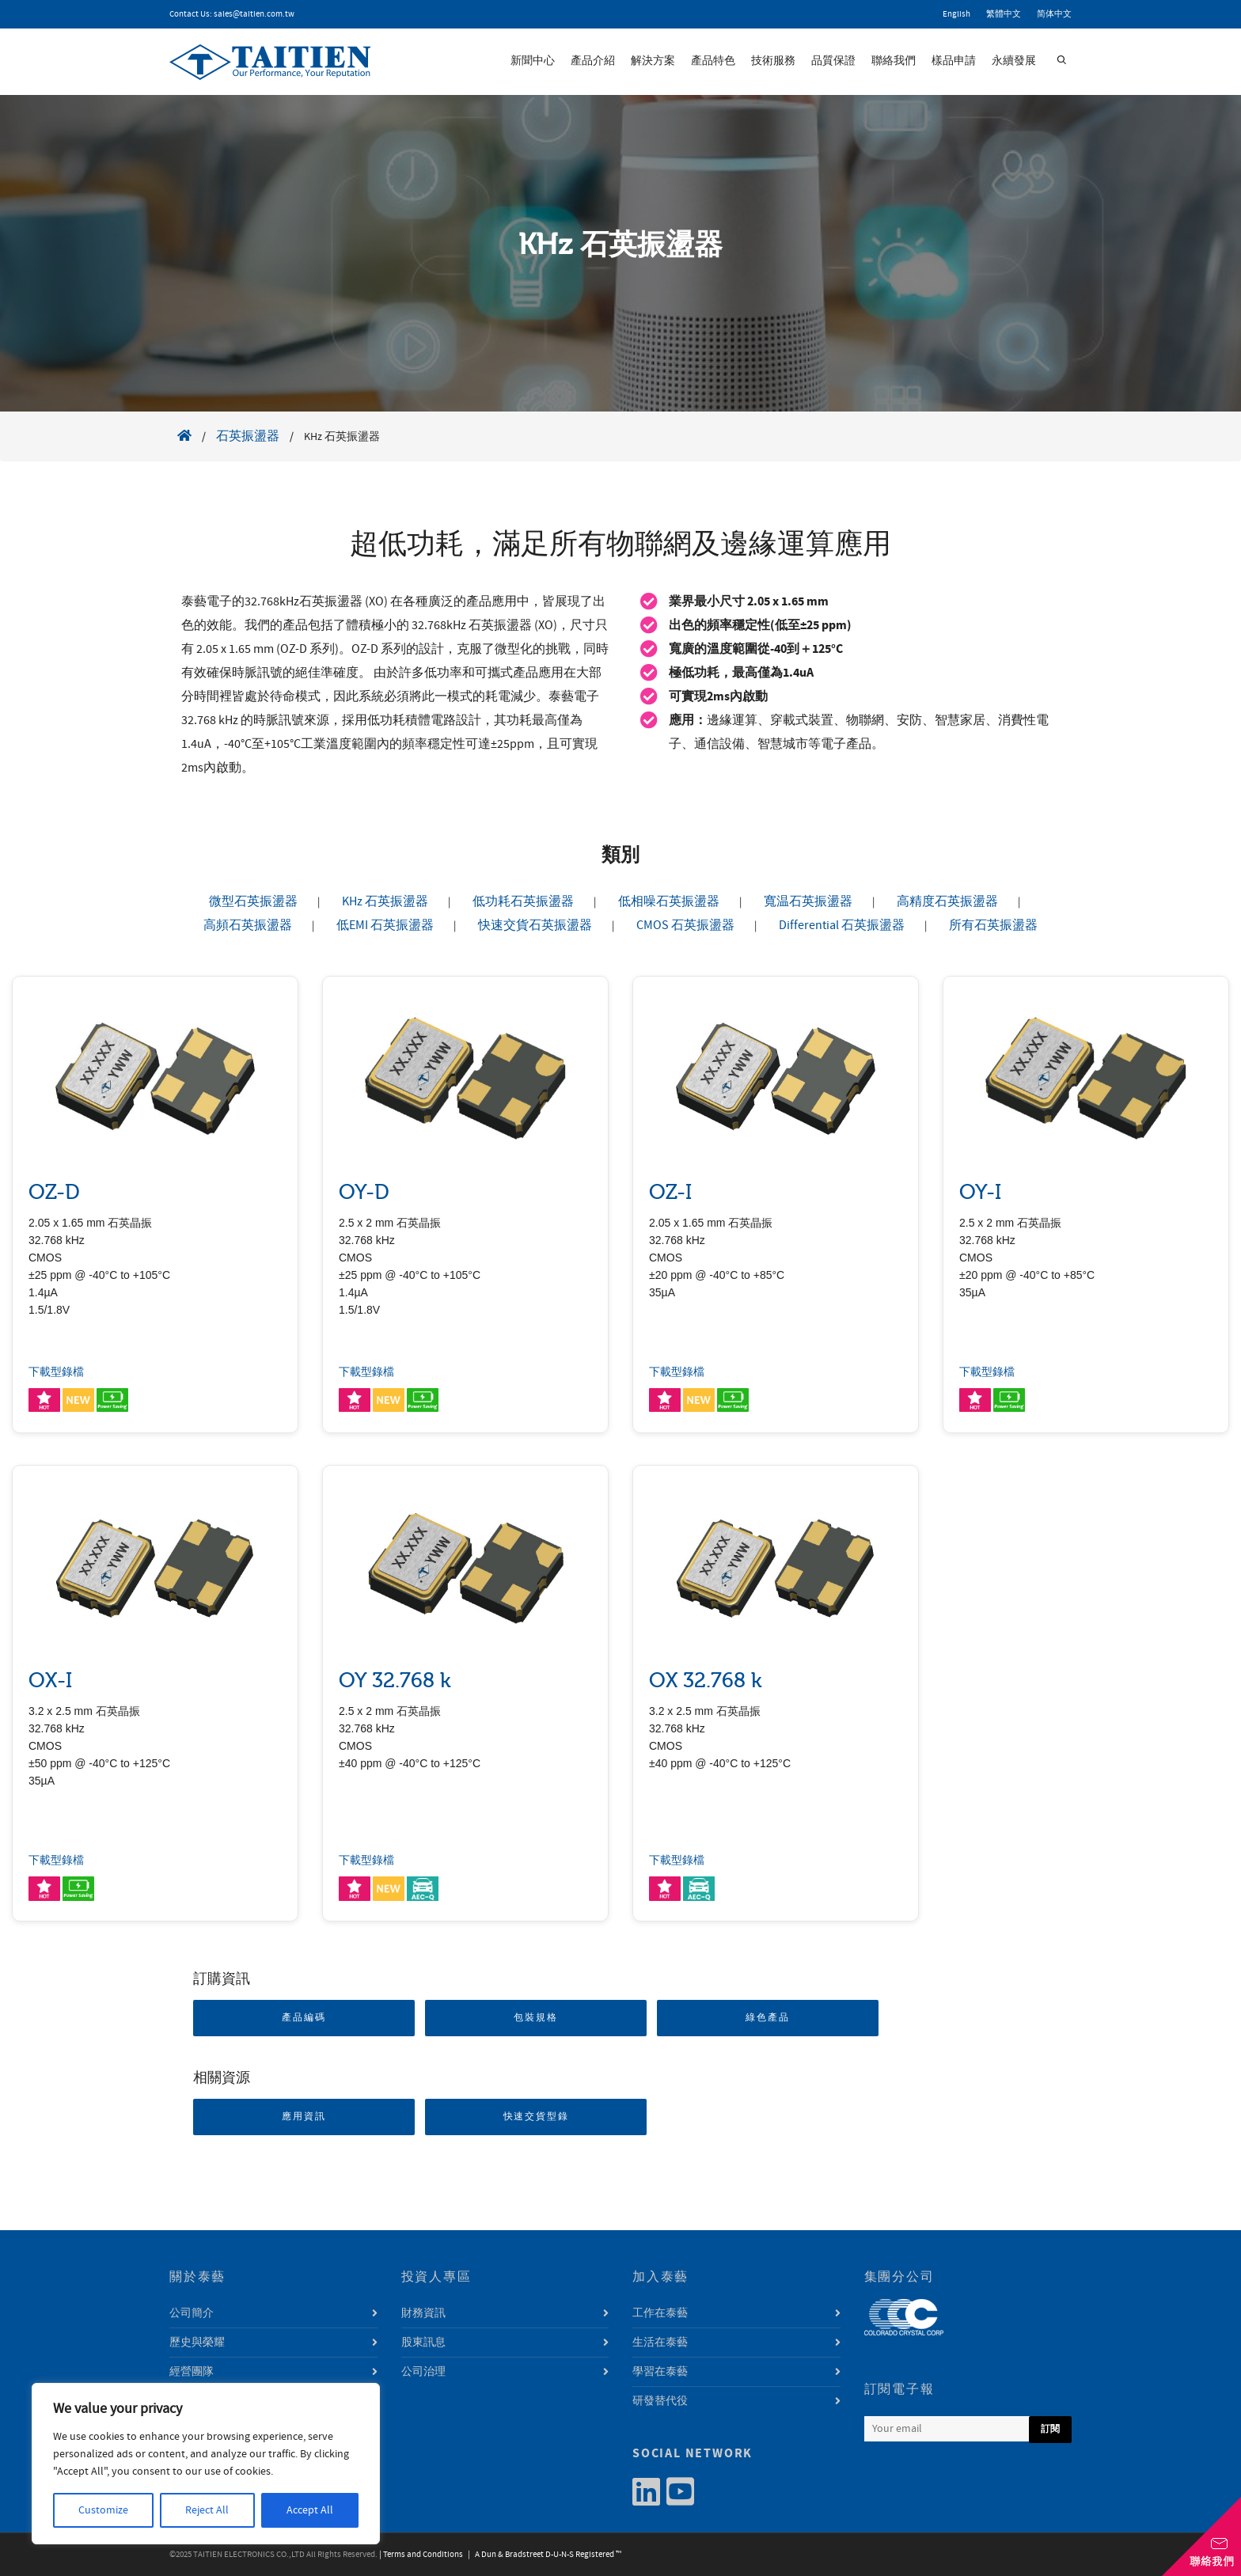  I want to click on 永續發展, so click(1014, 61).